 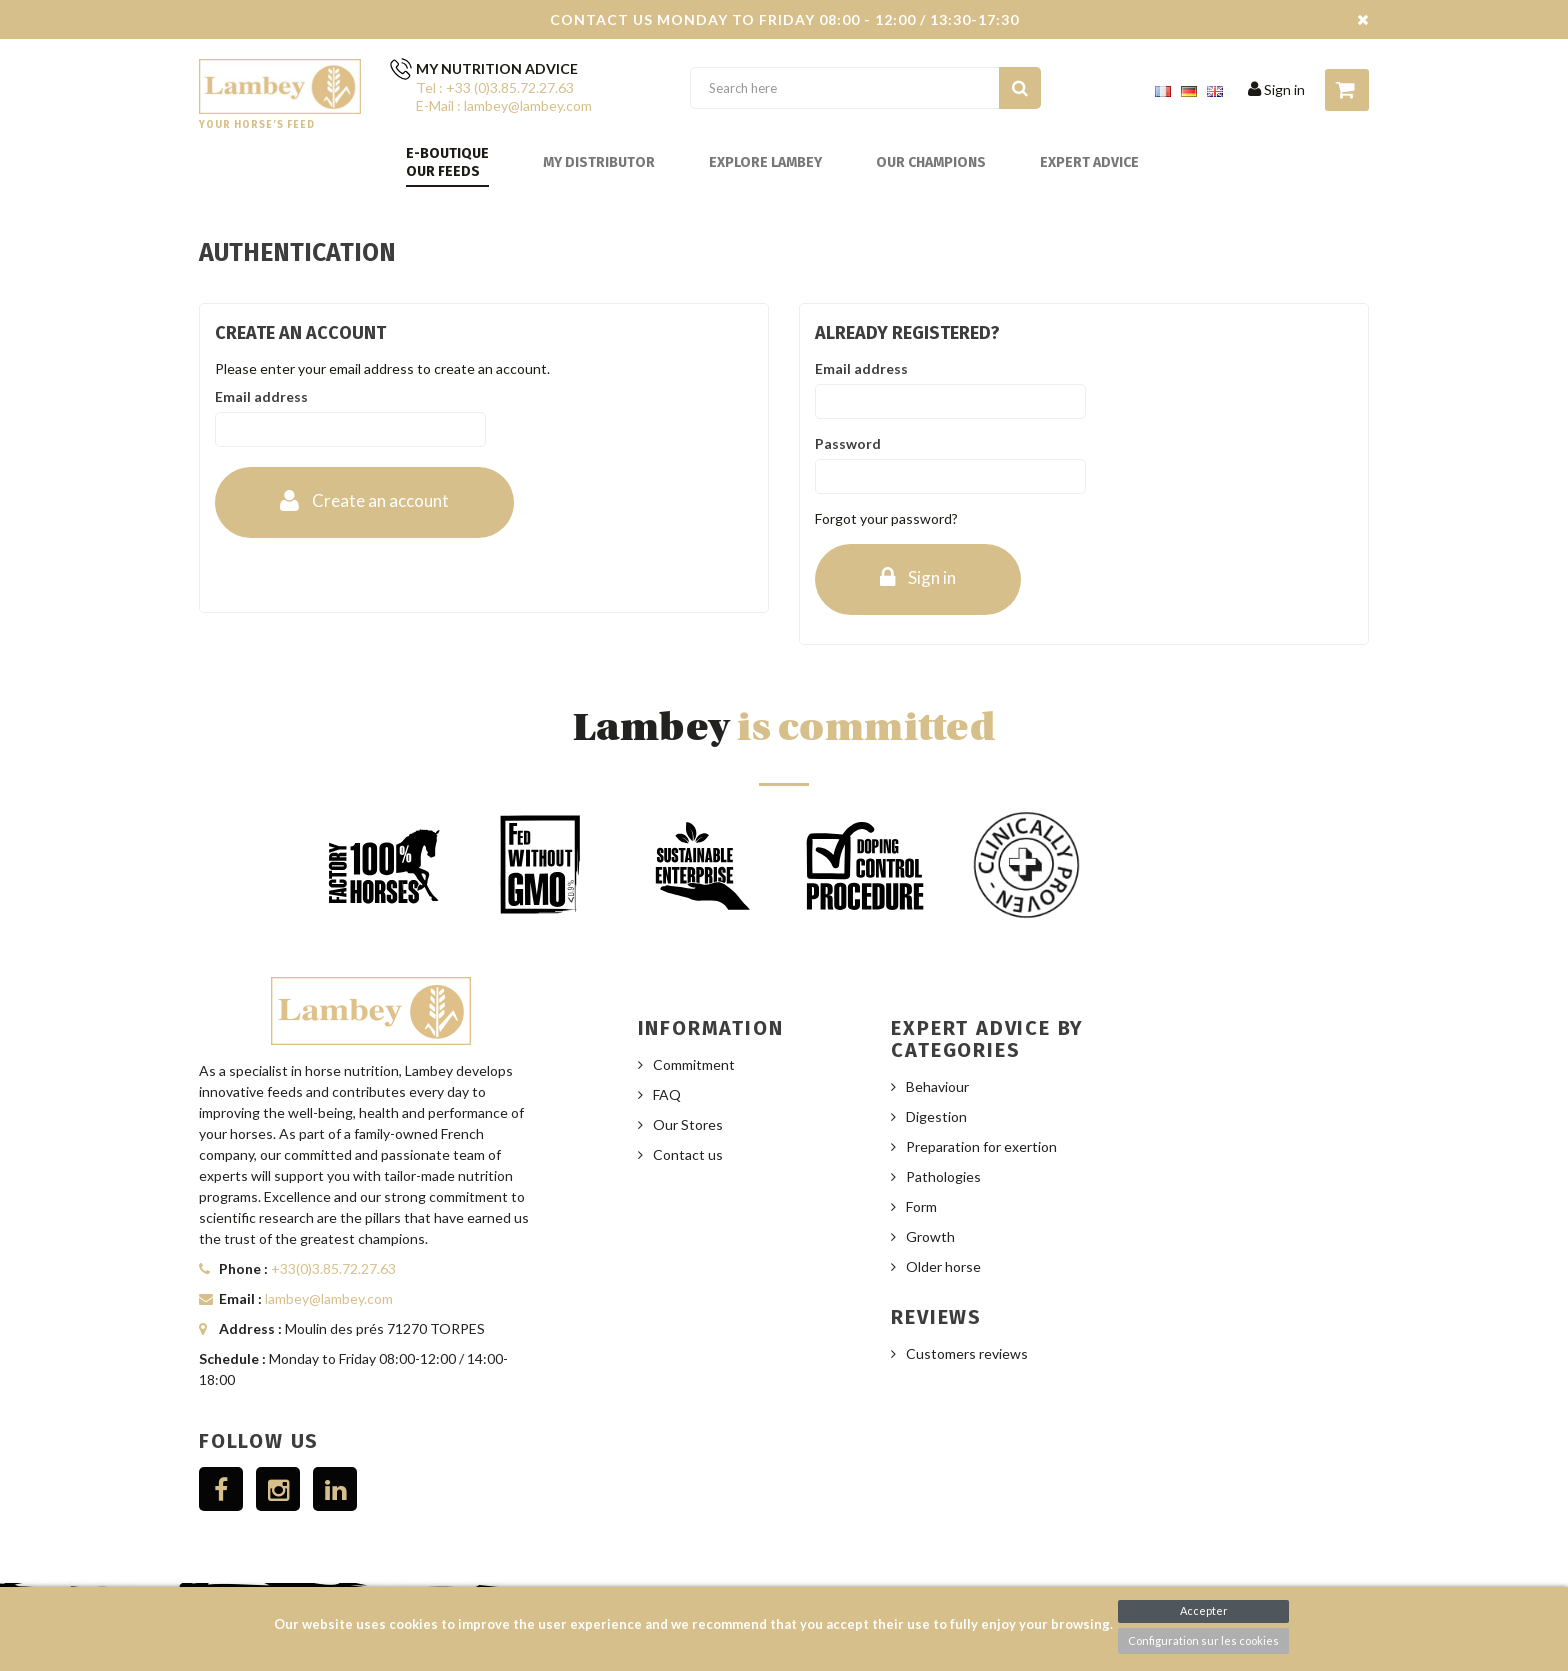 What do you see at coordinates (937, 1086) in the screenshot?
I see `Behaviour` at bounding box center [937, 1086].